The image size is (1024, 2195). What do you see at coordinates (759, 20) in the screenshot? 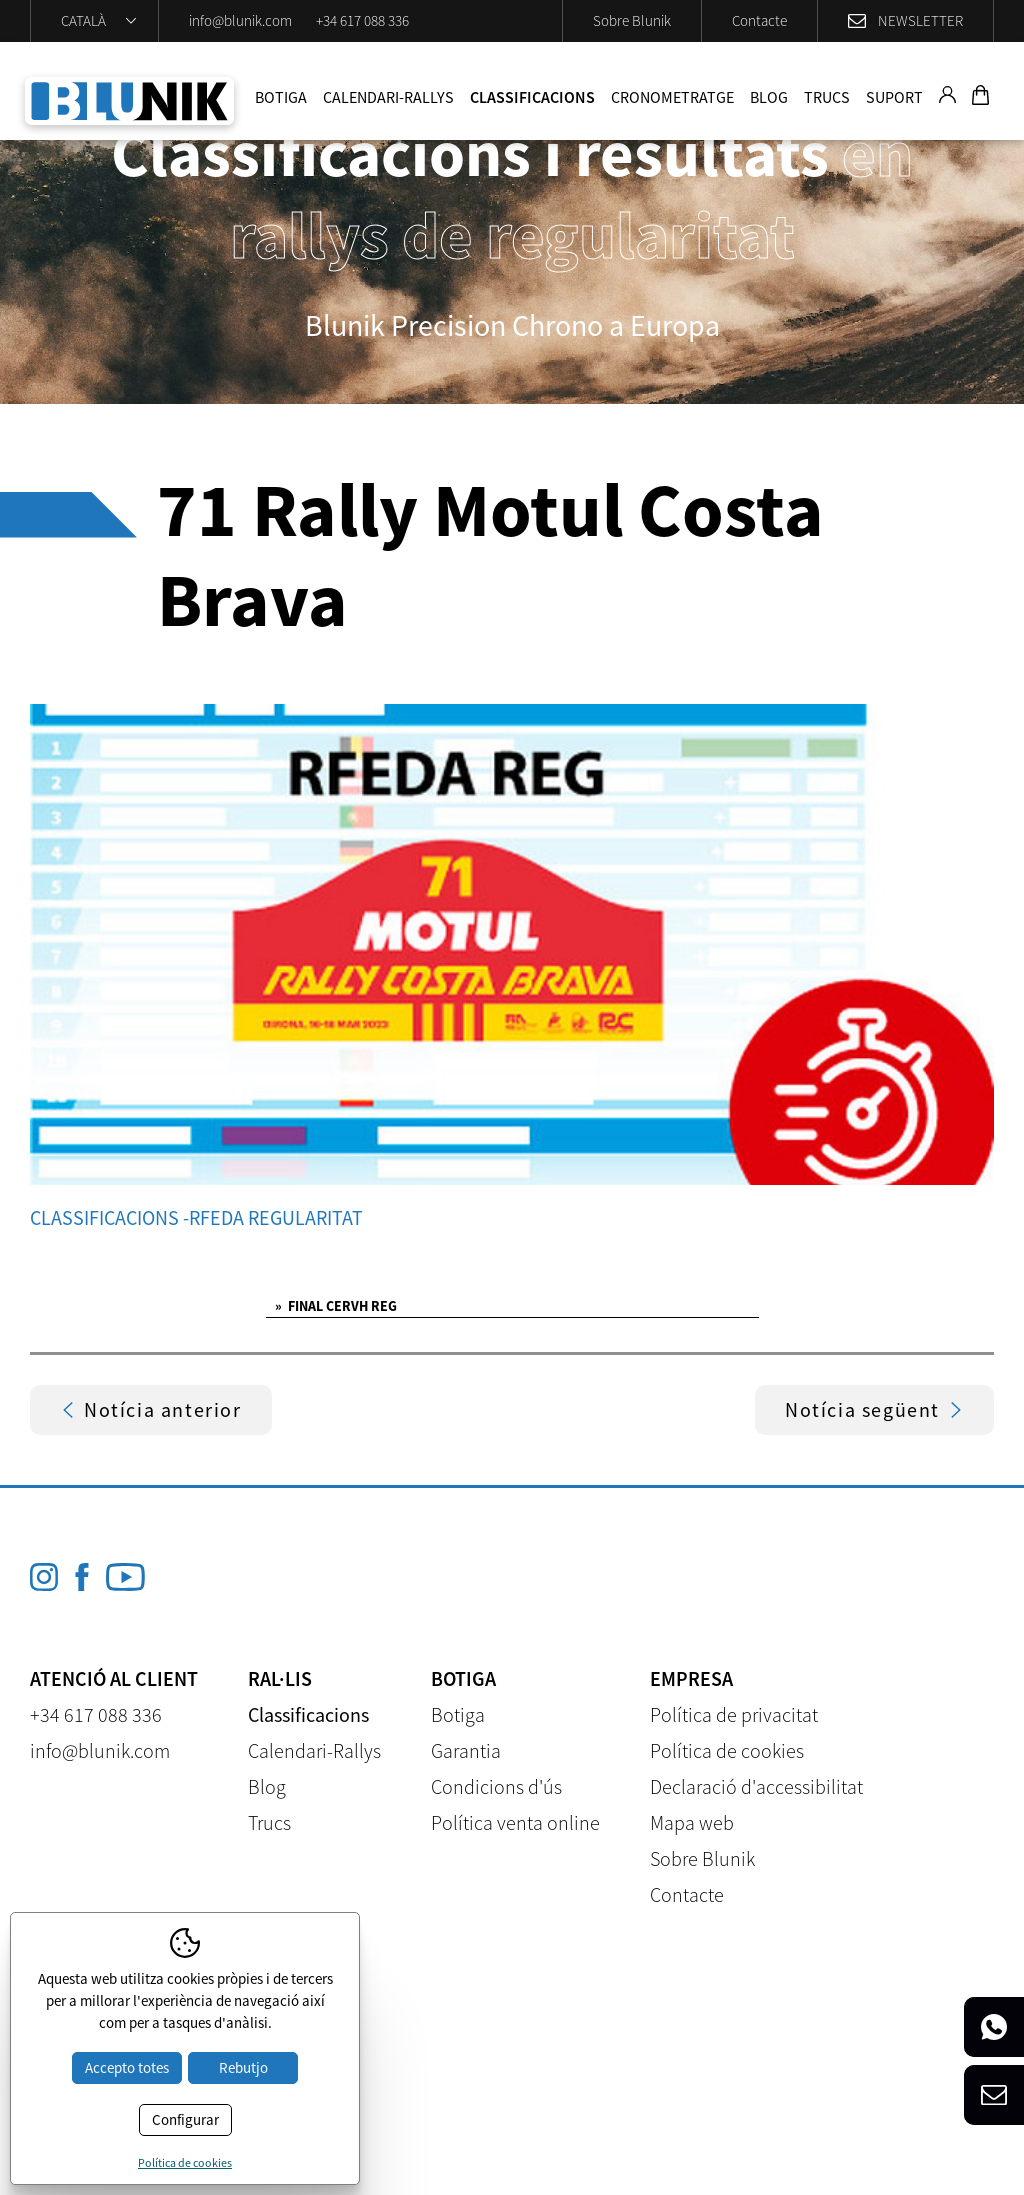
I see `Contacte` at bounding box center [759, 20].